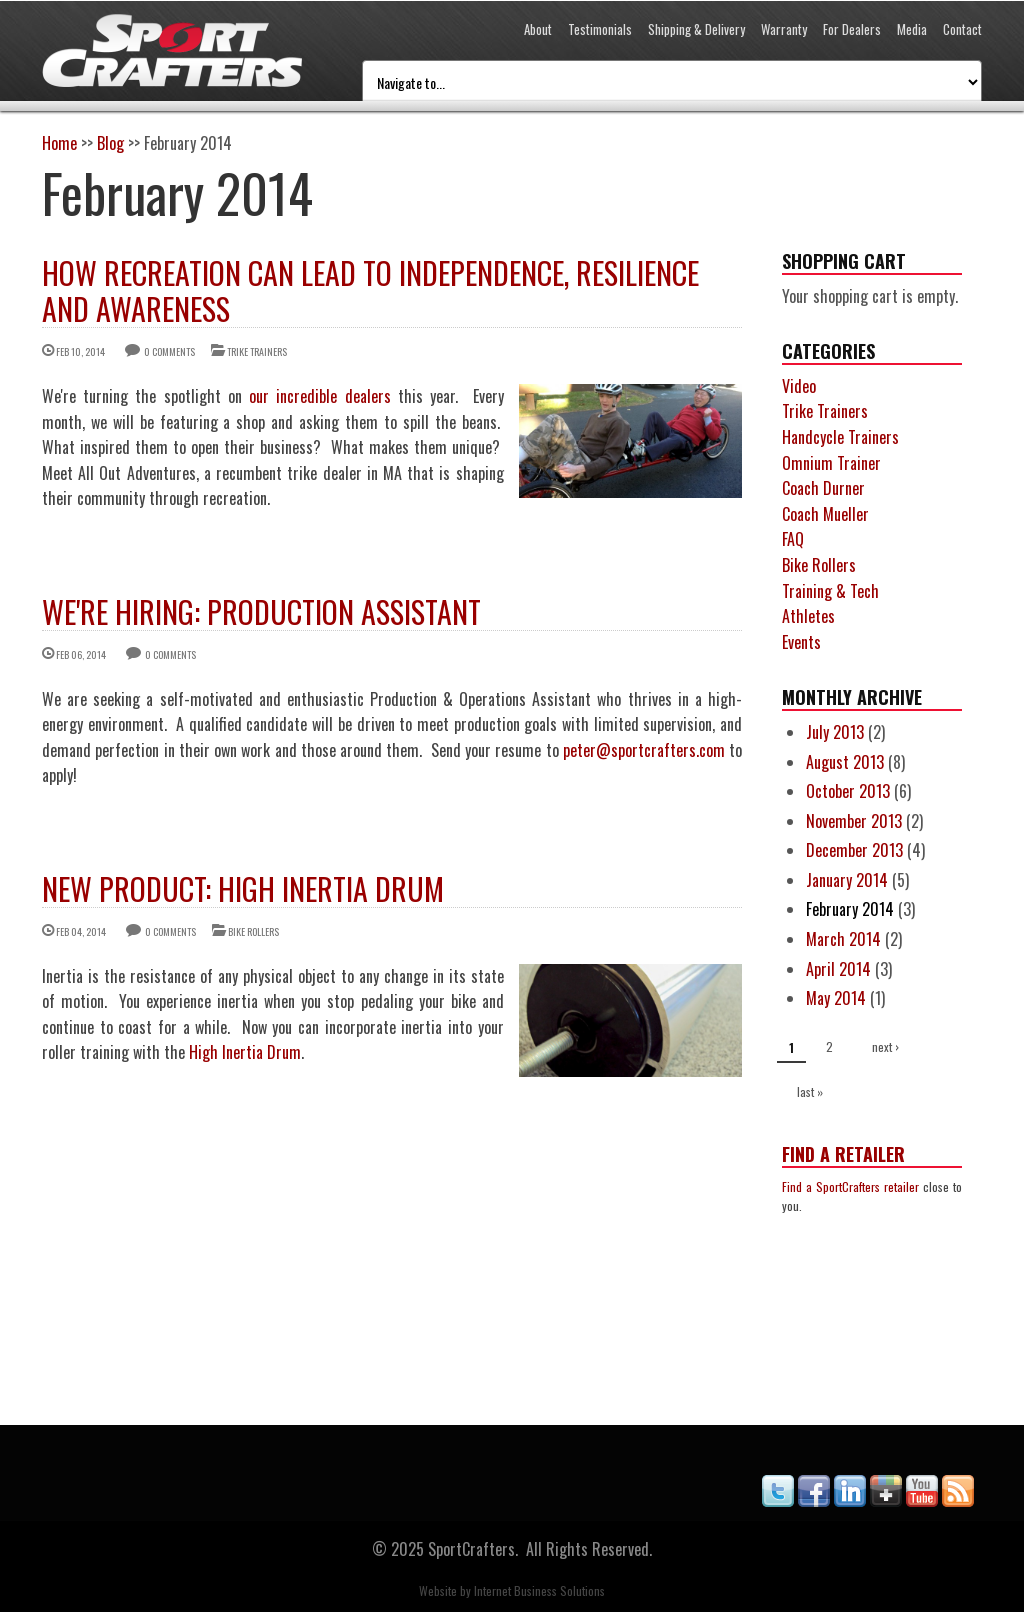  Describe the element at coordinates (784, 29) in the screenshot. I see `Warranty` at that location.